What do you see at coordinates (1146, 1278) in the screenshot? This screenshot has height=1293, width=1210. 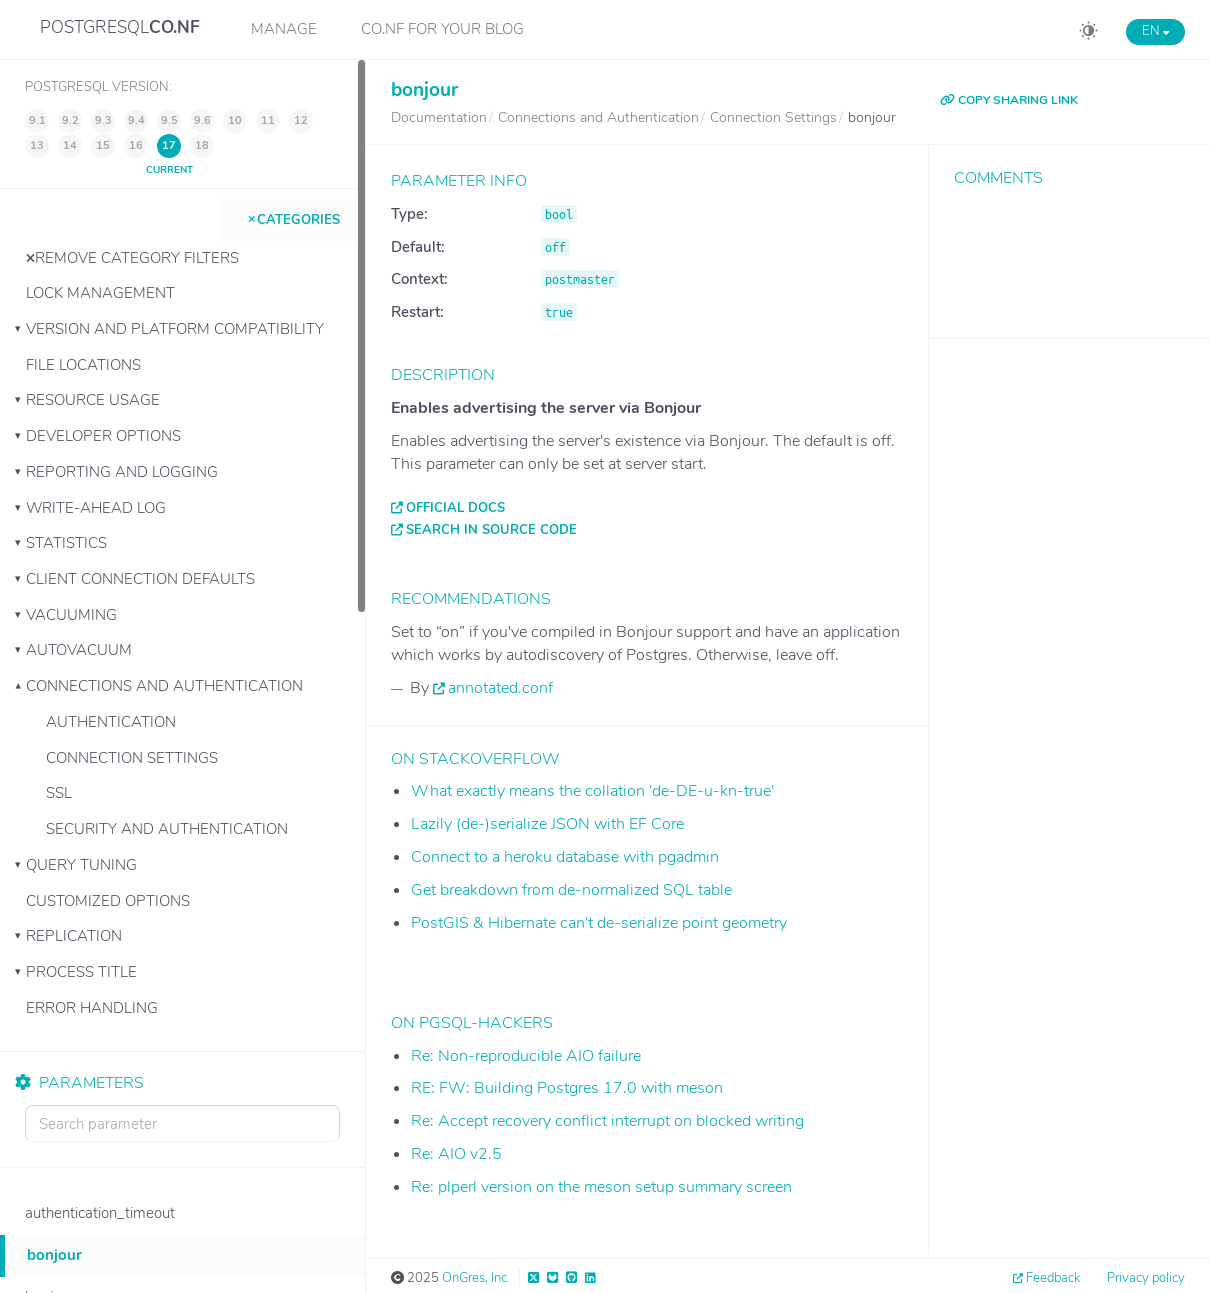 I see `Privacy policy` at bounding box center [1146, 1278].